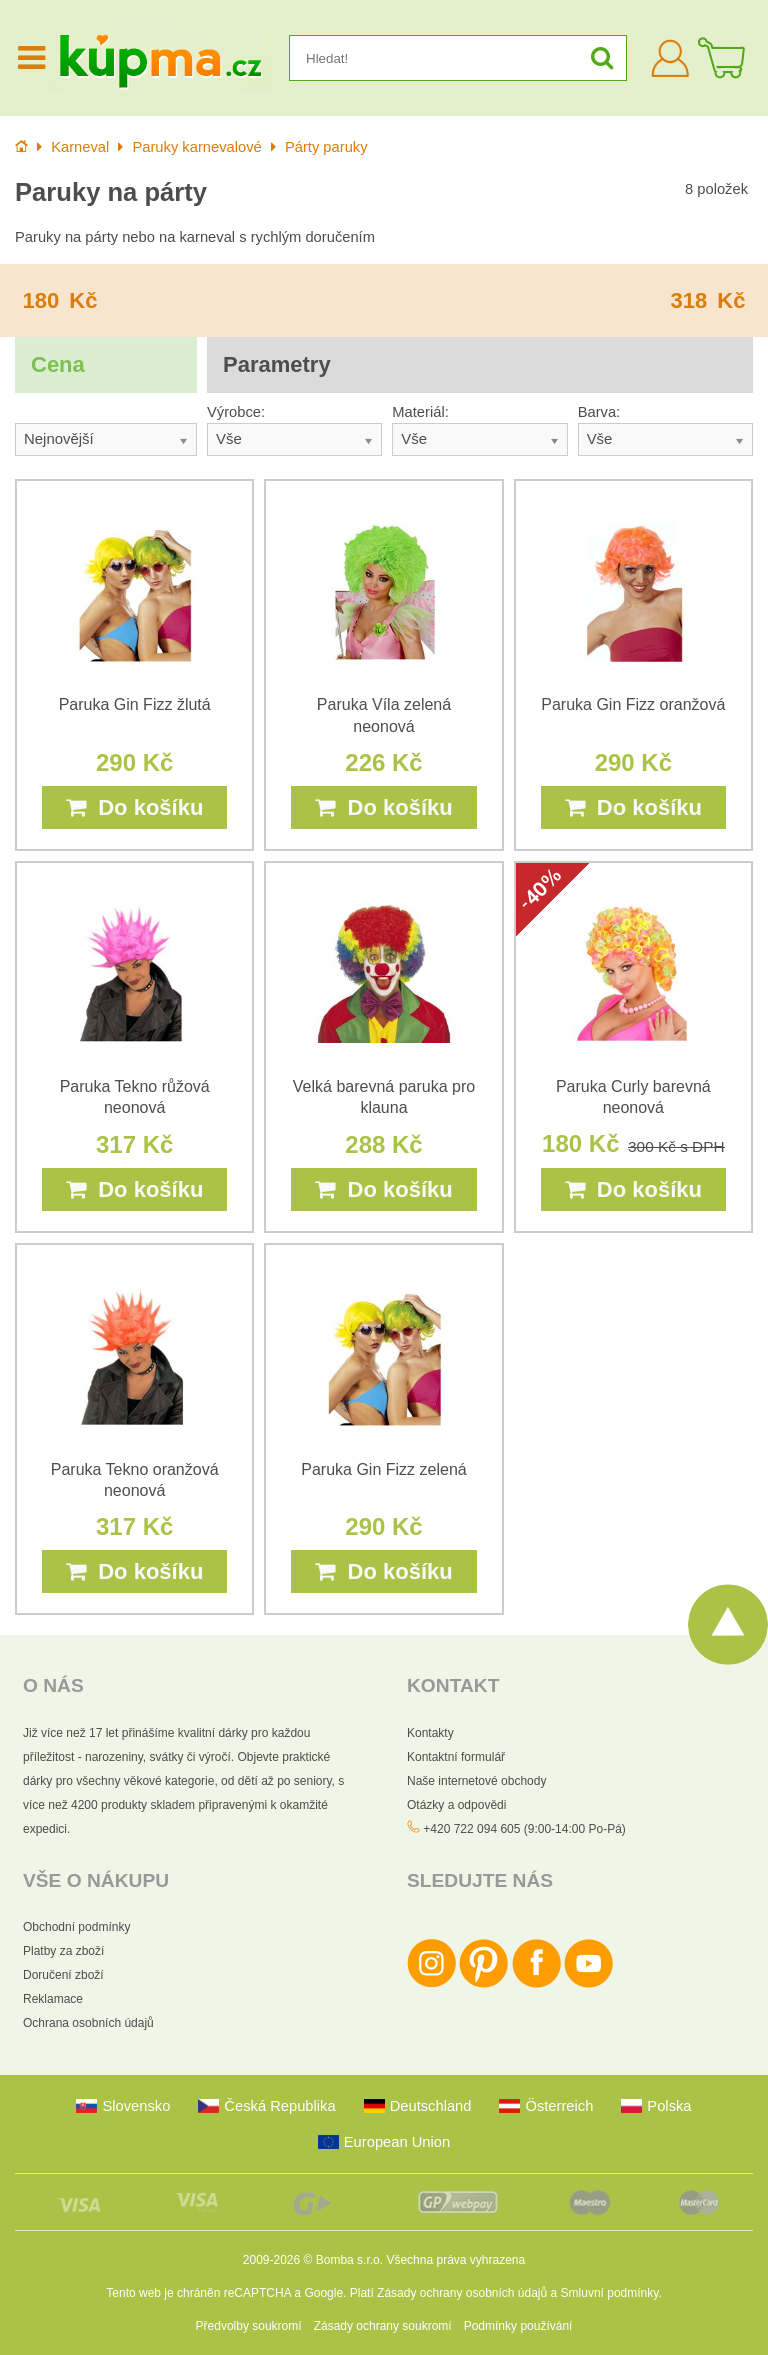  What do you see at coordinates (88, 2023) in the screenshot?
I see `Ochrana osobních údajů` at bounding box center [88, 2023].